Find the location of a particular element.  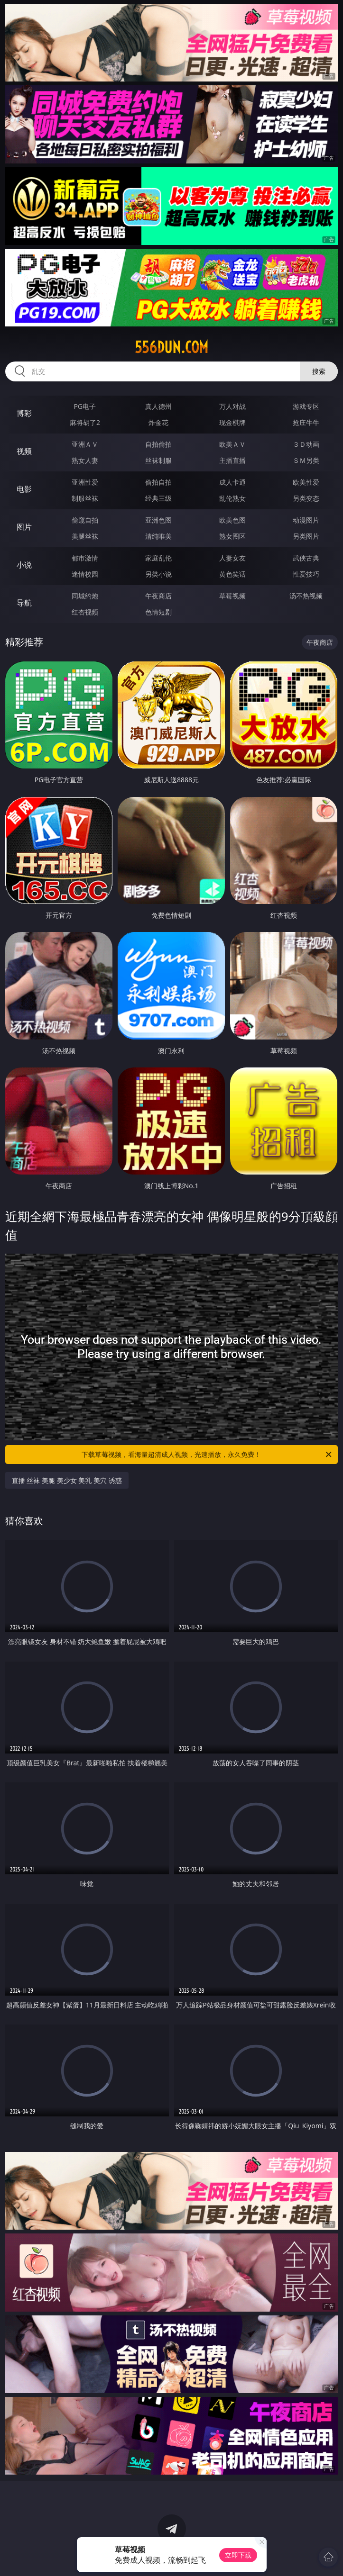

搜索 is located at coordinates (318, 371).